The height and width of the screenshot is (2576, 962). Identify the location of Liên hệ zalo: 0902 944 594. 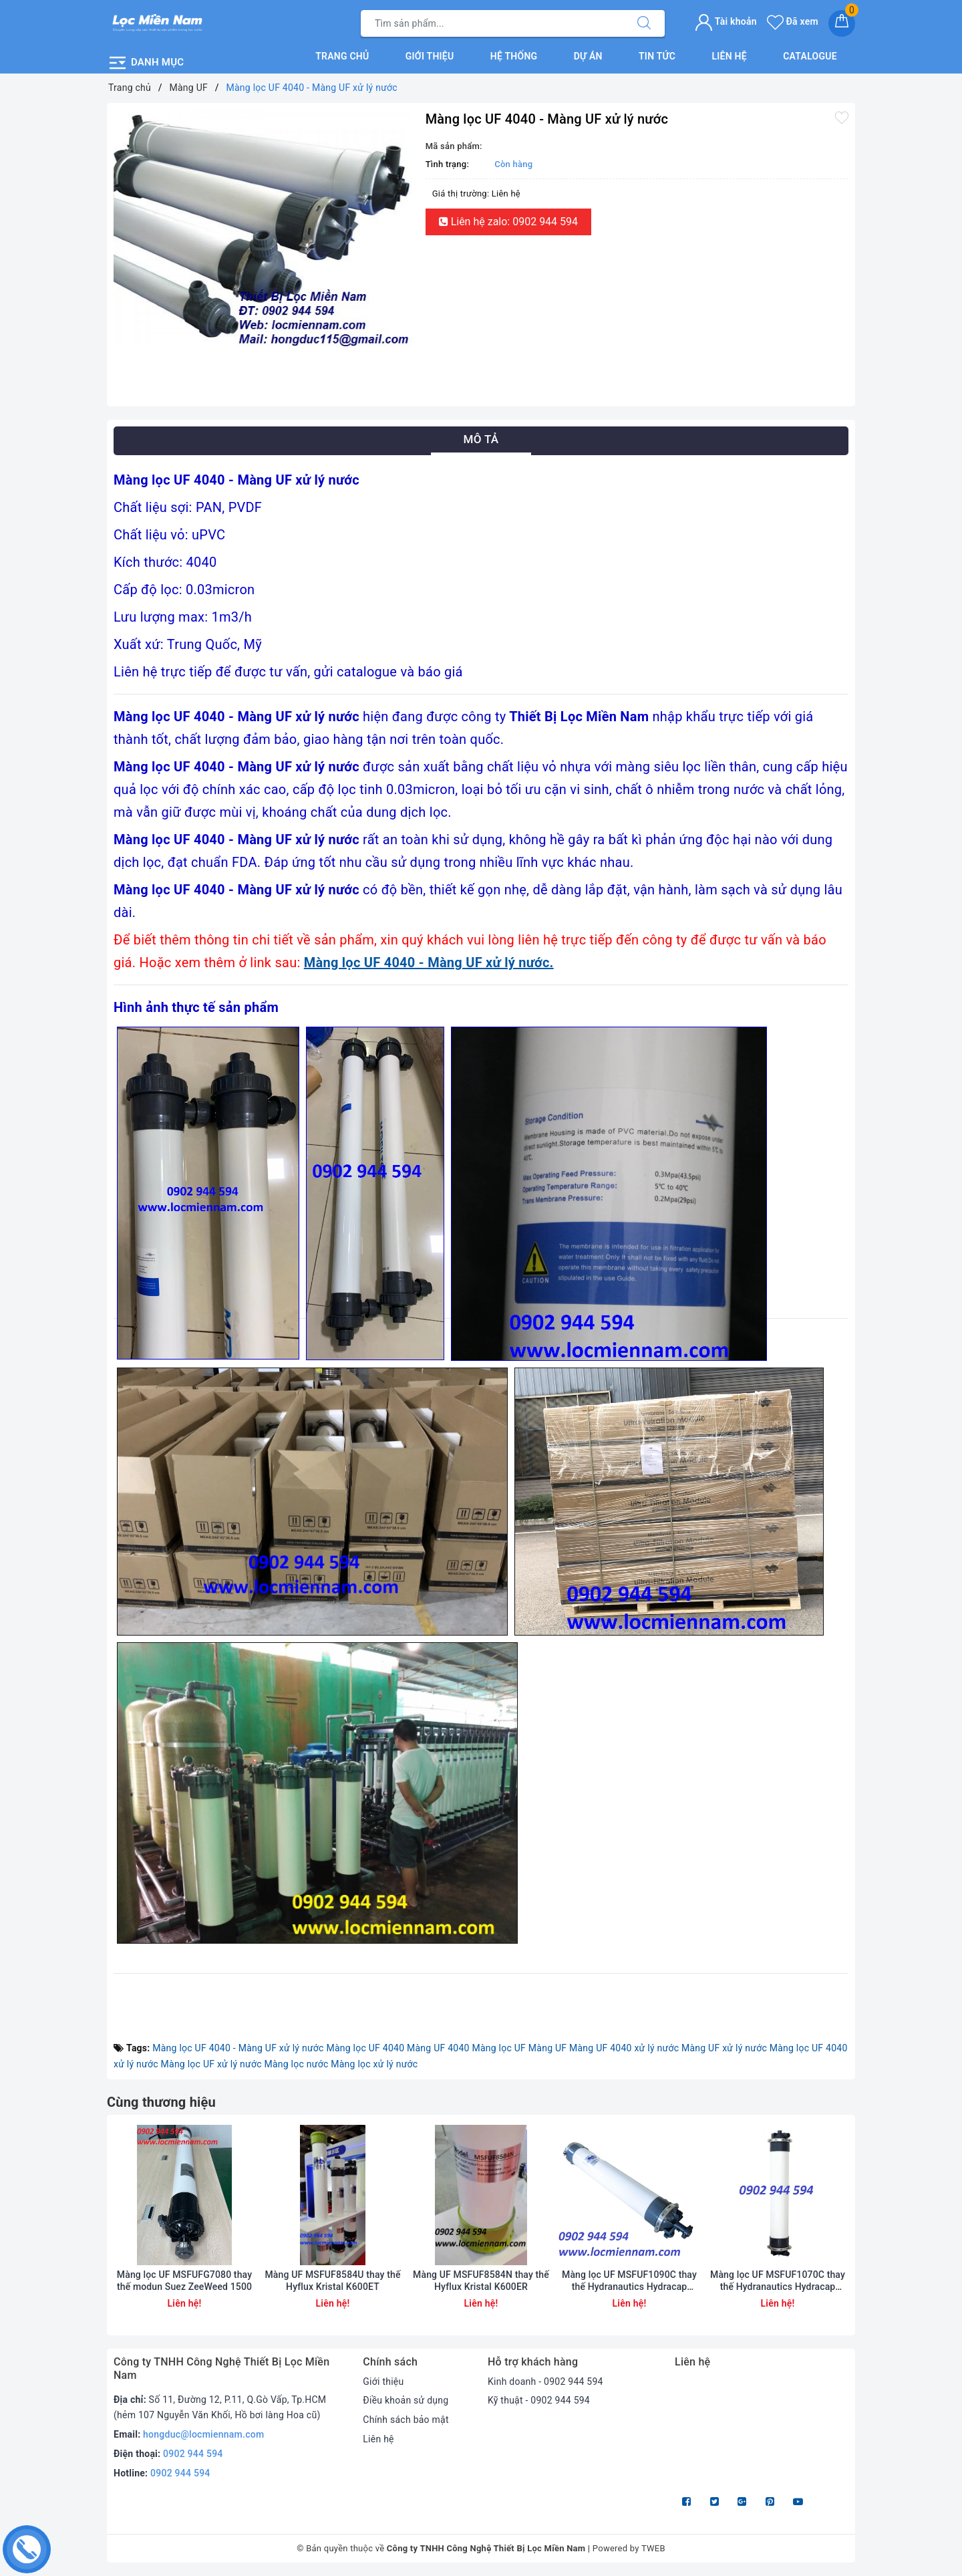
(508, 221).